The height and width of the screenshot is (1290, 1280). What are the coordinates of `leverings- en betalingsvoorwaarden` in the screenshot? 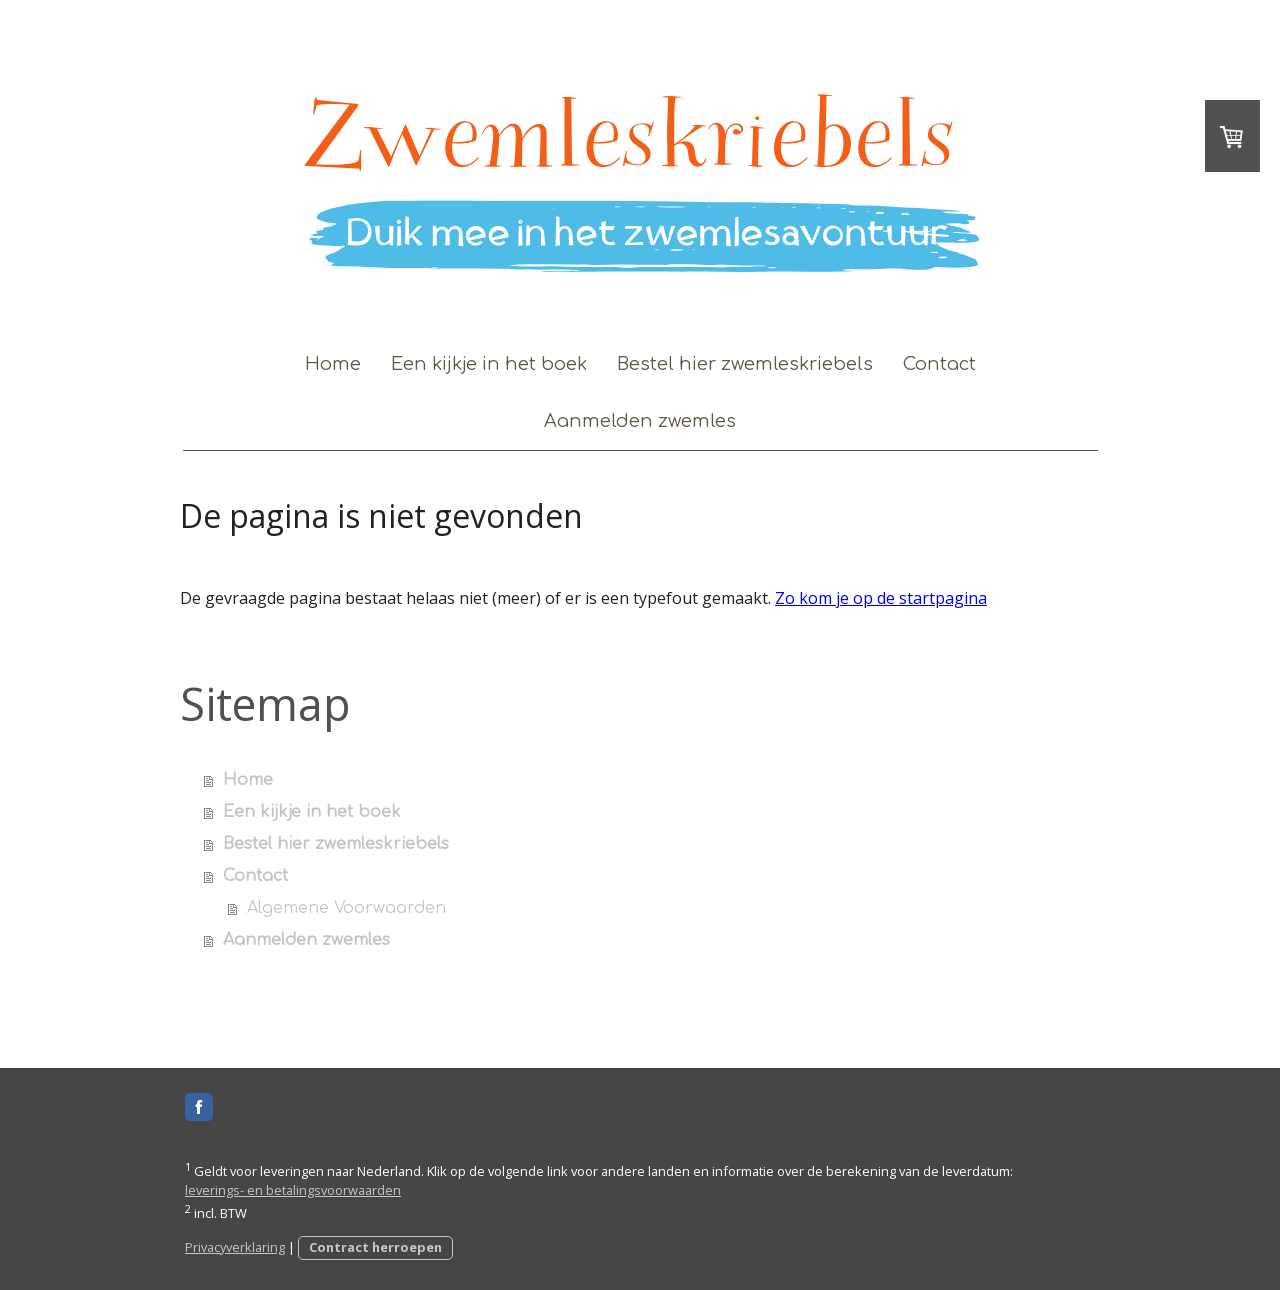 It's located at (293, 1190).